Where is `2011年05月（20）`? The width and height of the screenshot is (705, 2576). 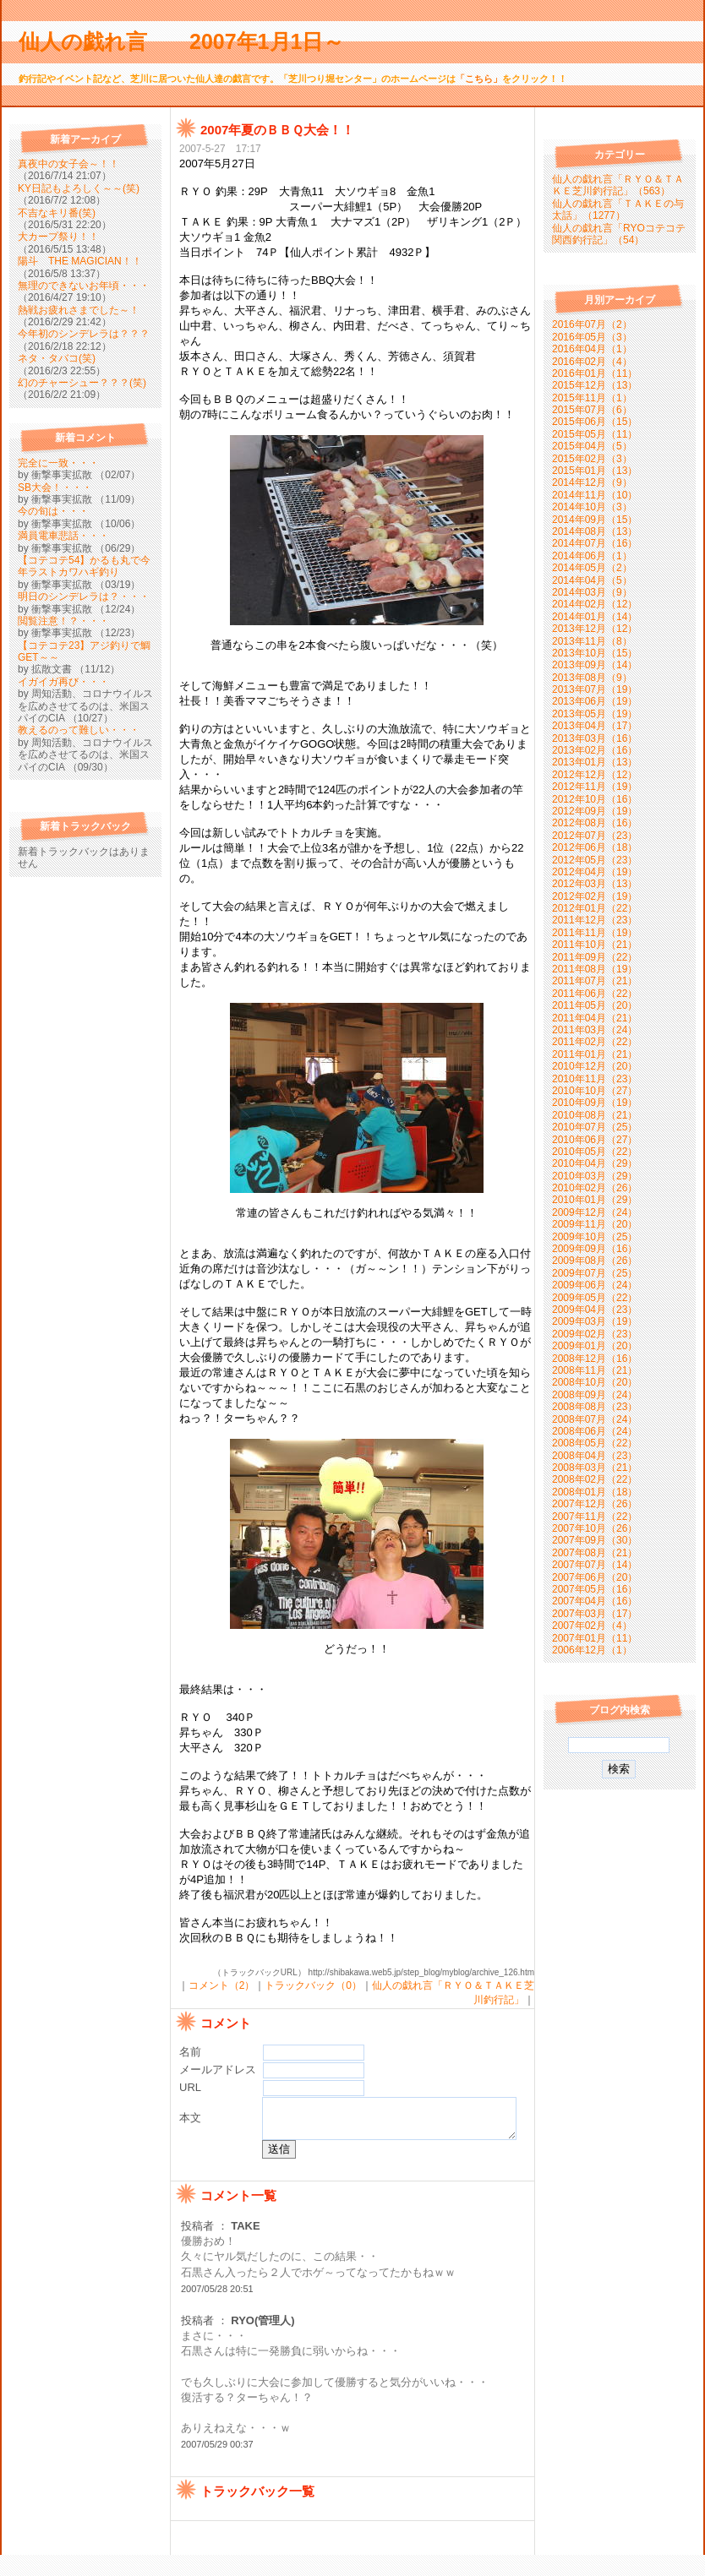
2011年05月（20） is located at coordinates (594, 1005).